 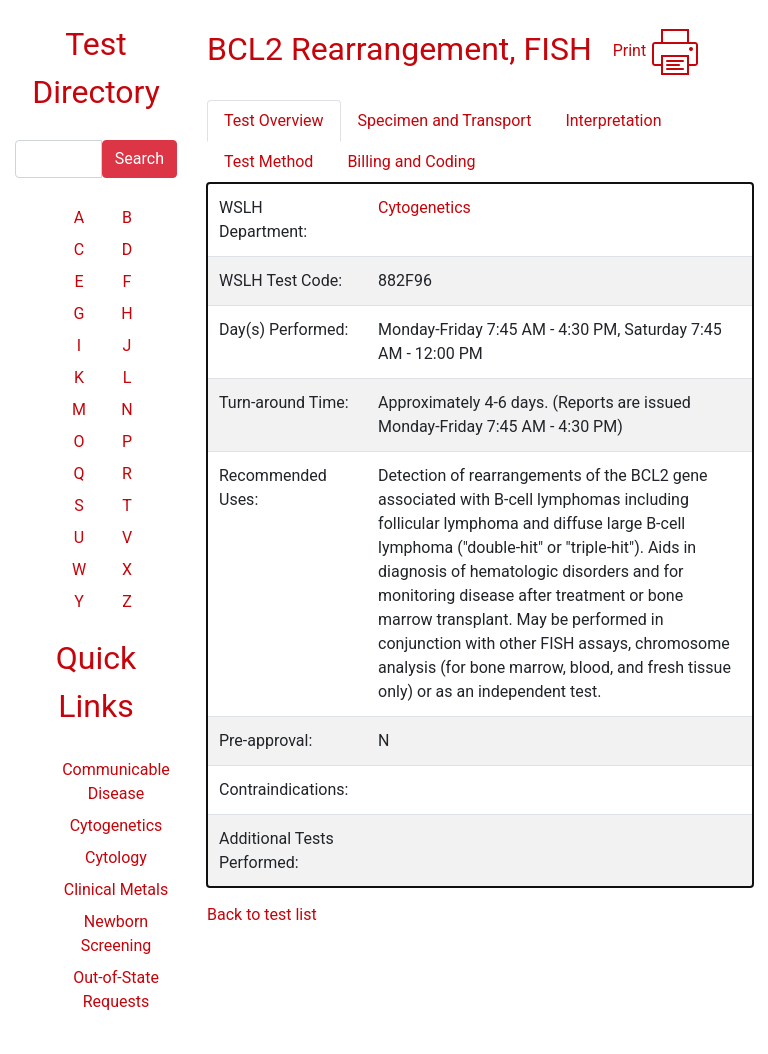 I want to click on Clinical Metals, so click(x=116, y=889).